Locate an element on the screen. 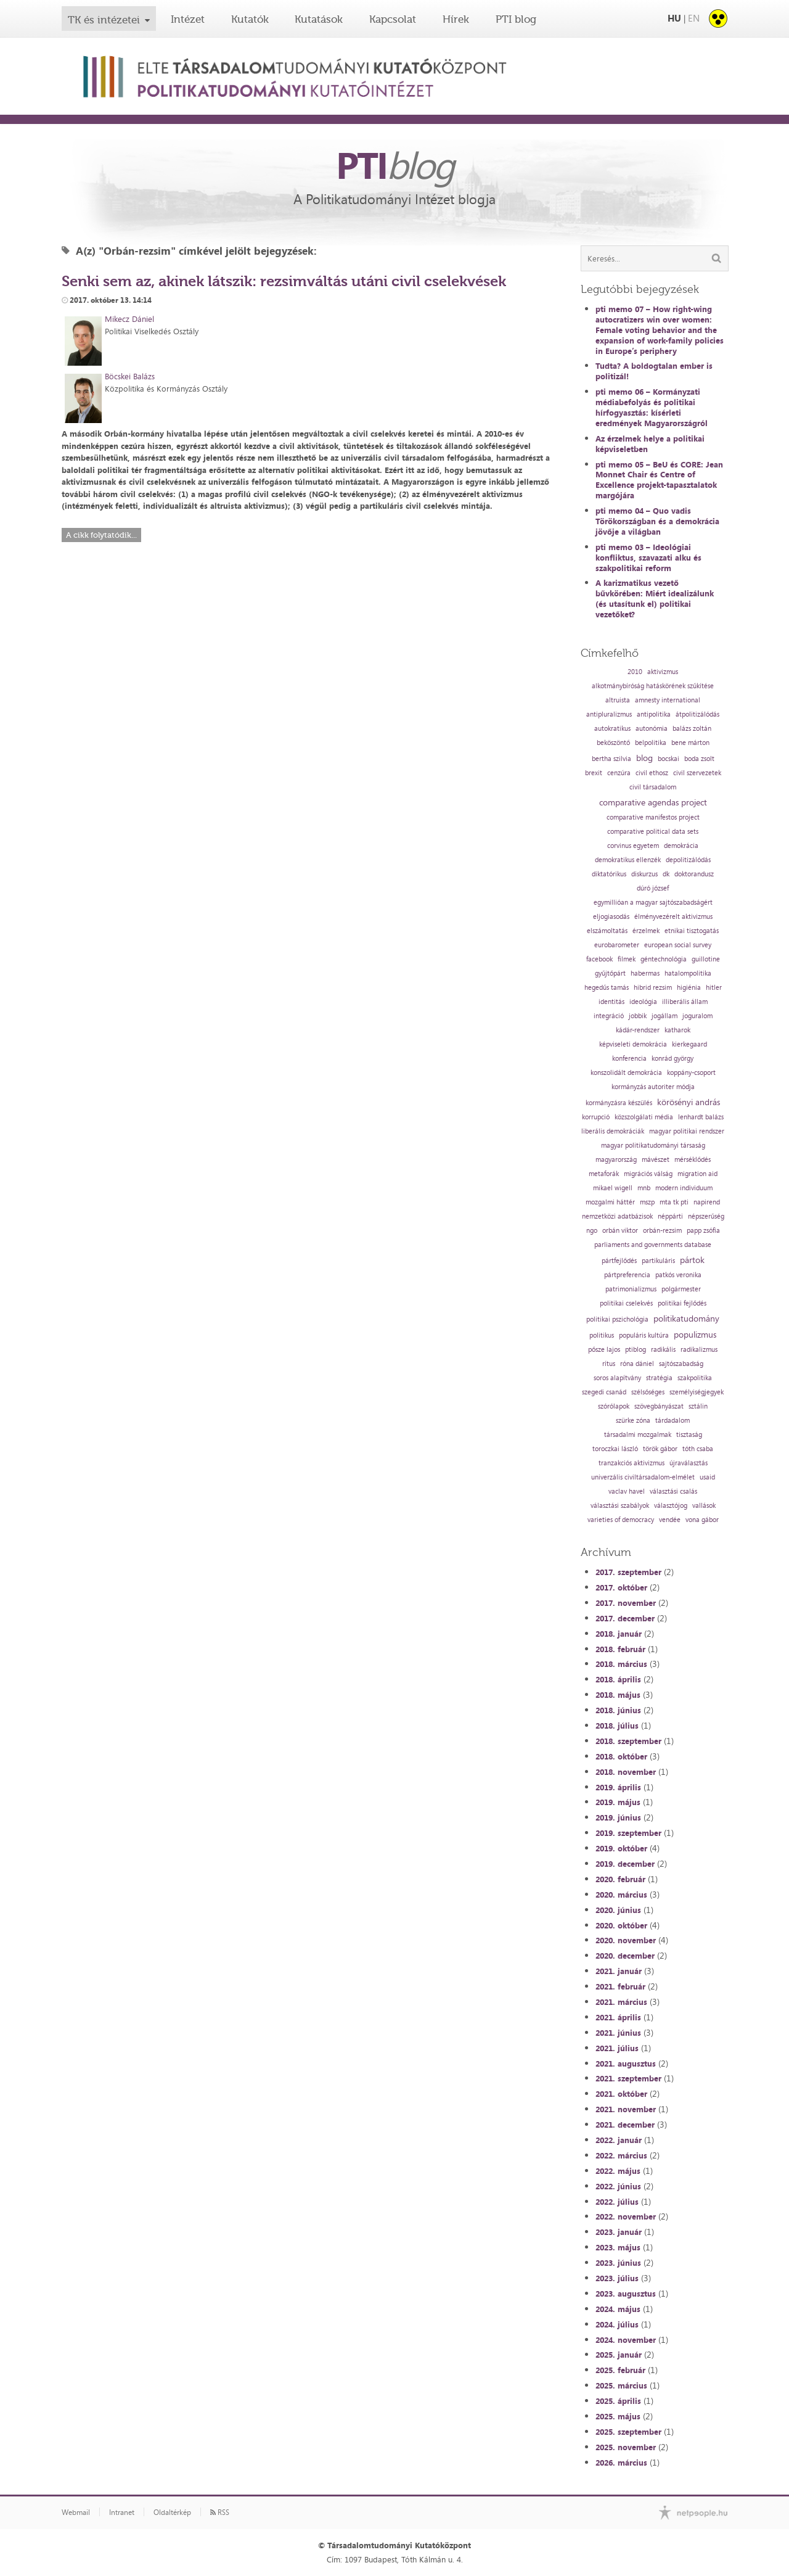  jobbik is located at coordinates (638, 1016).